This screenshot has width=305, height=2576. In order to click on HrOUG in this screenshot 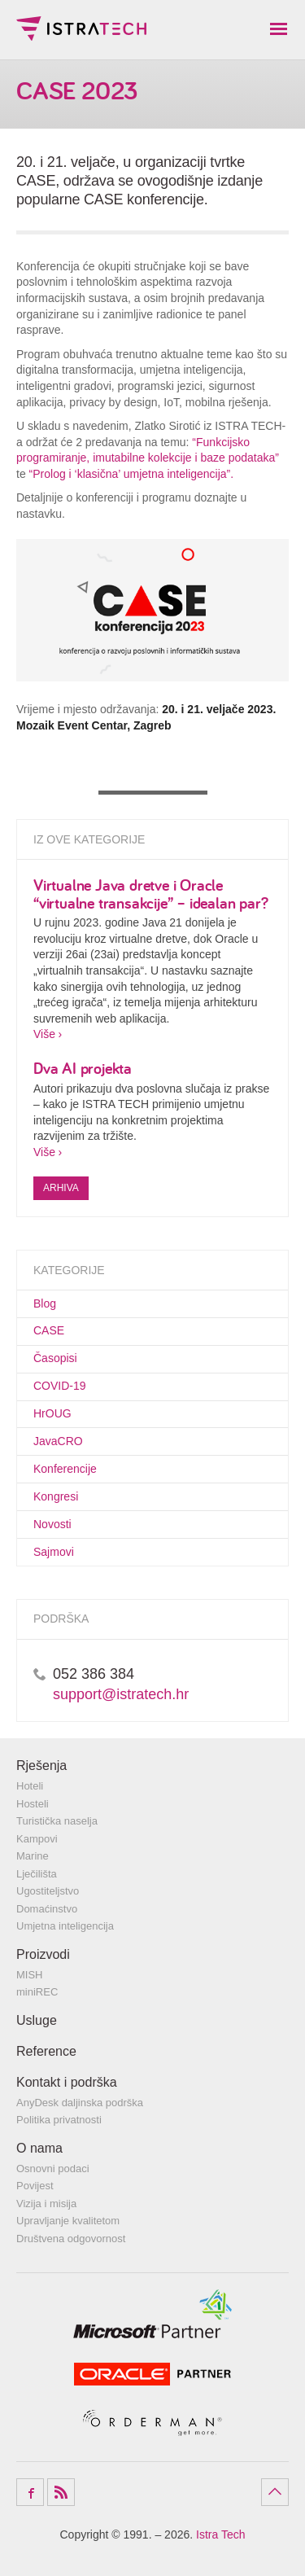, I will do `click(52, 1413)`.